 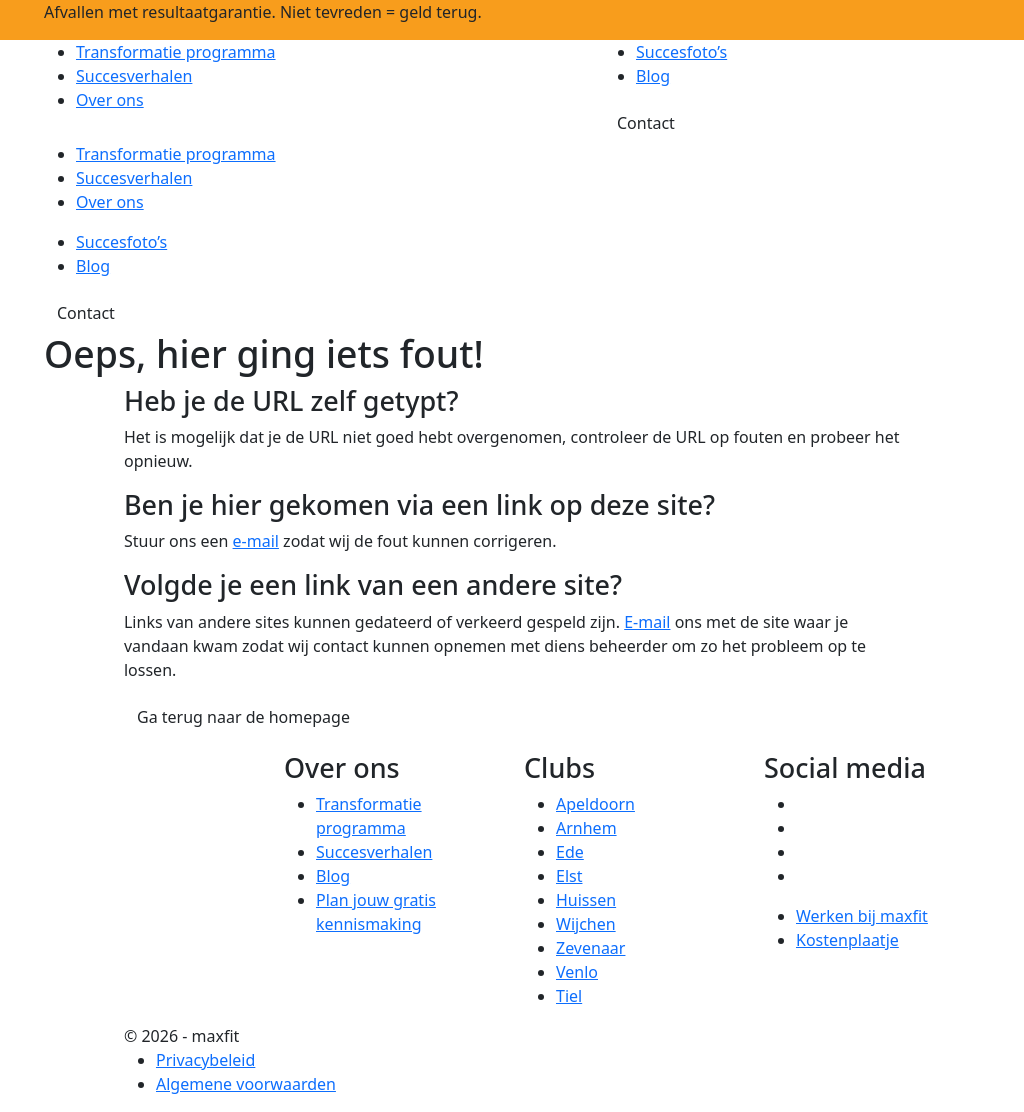 I want to click on Algemene voorwaarden, so click(x=246, y=1084).